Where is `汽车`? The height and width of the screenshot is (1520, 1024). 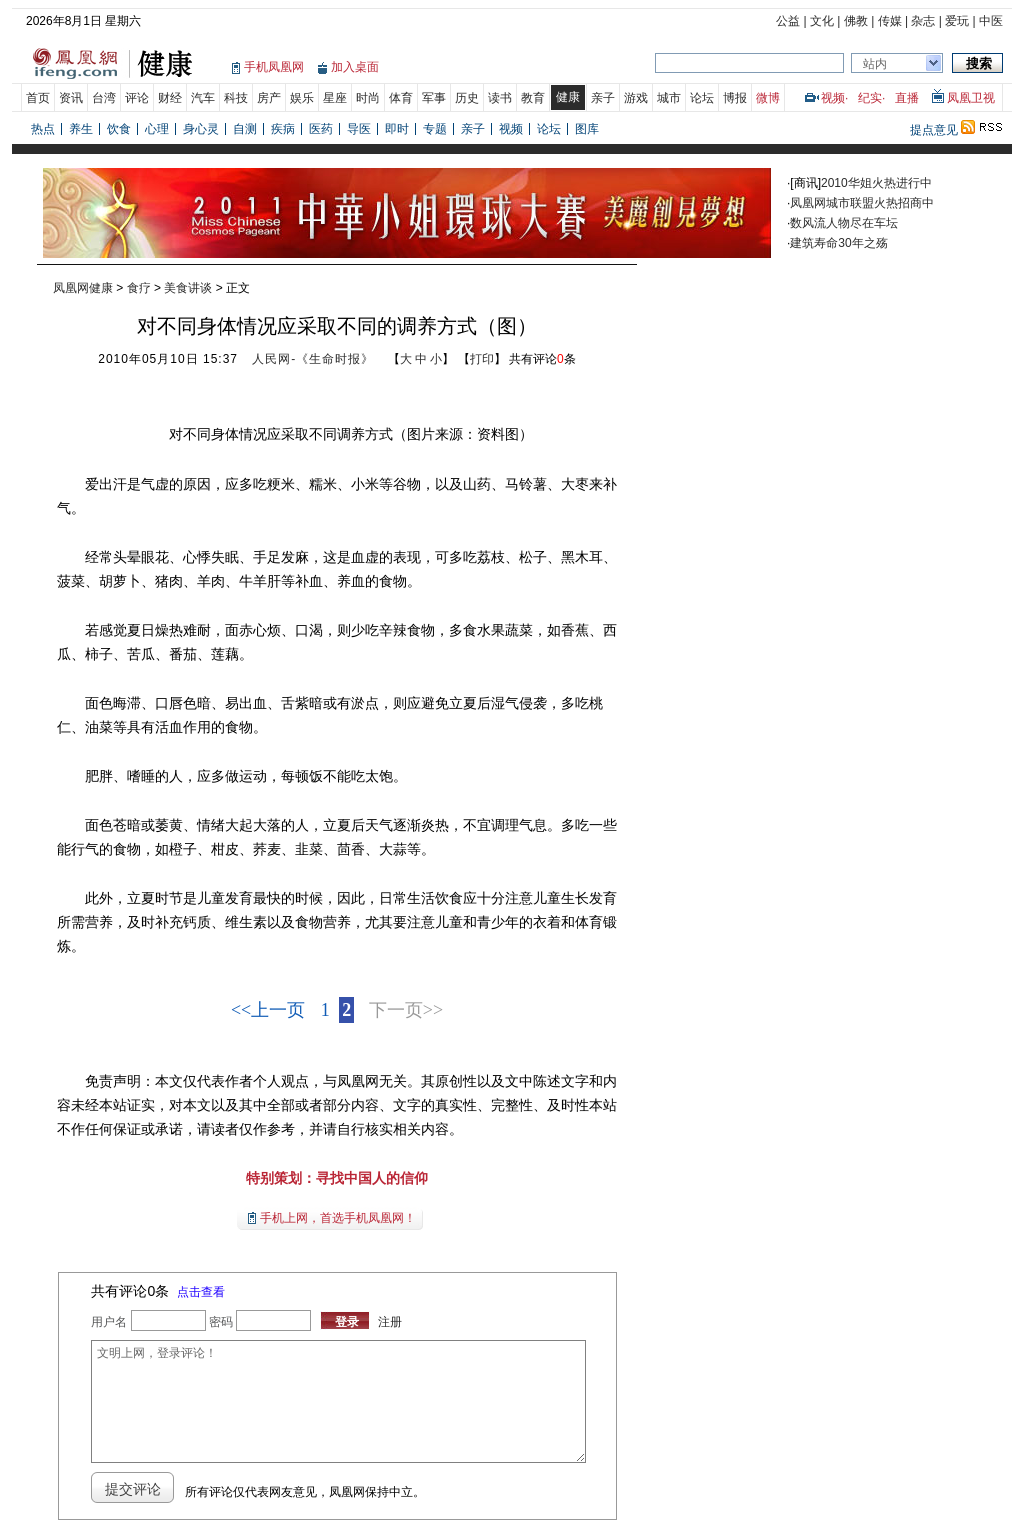
汽车 is located at coordinates (203, 98).